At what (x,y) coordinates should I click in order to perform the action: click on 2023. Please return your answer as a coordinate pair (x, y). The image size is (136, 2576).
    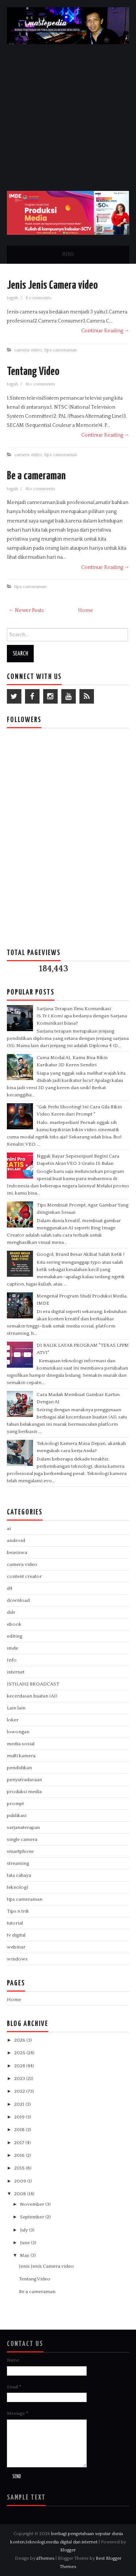
    Looking at the image, I should click on (20, 2078).